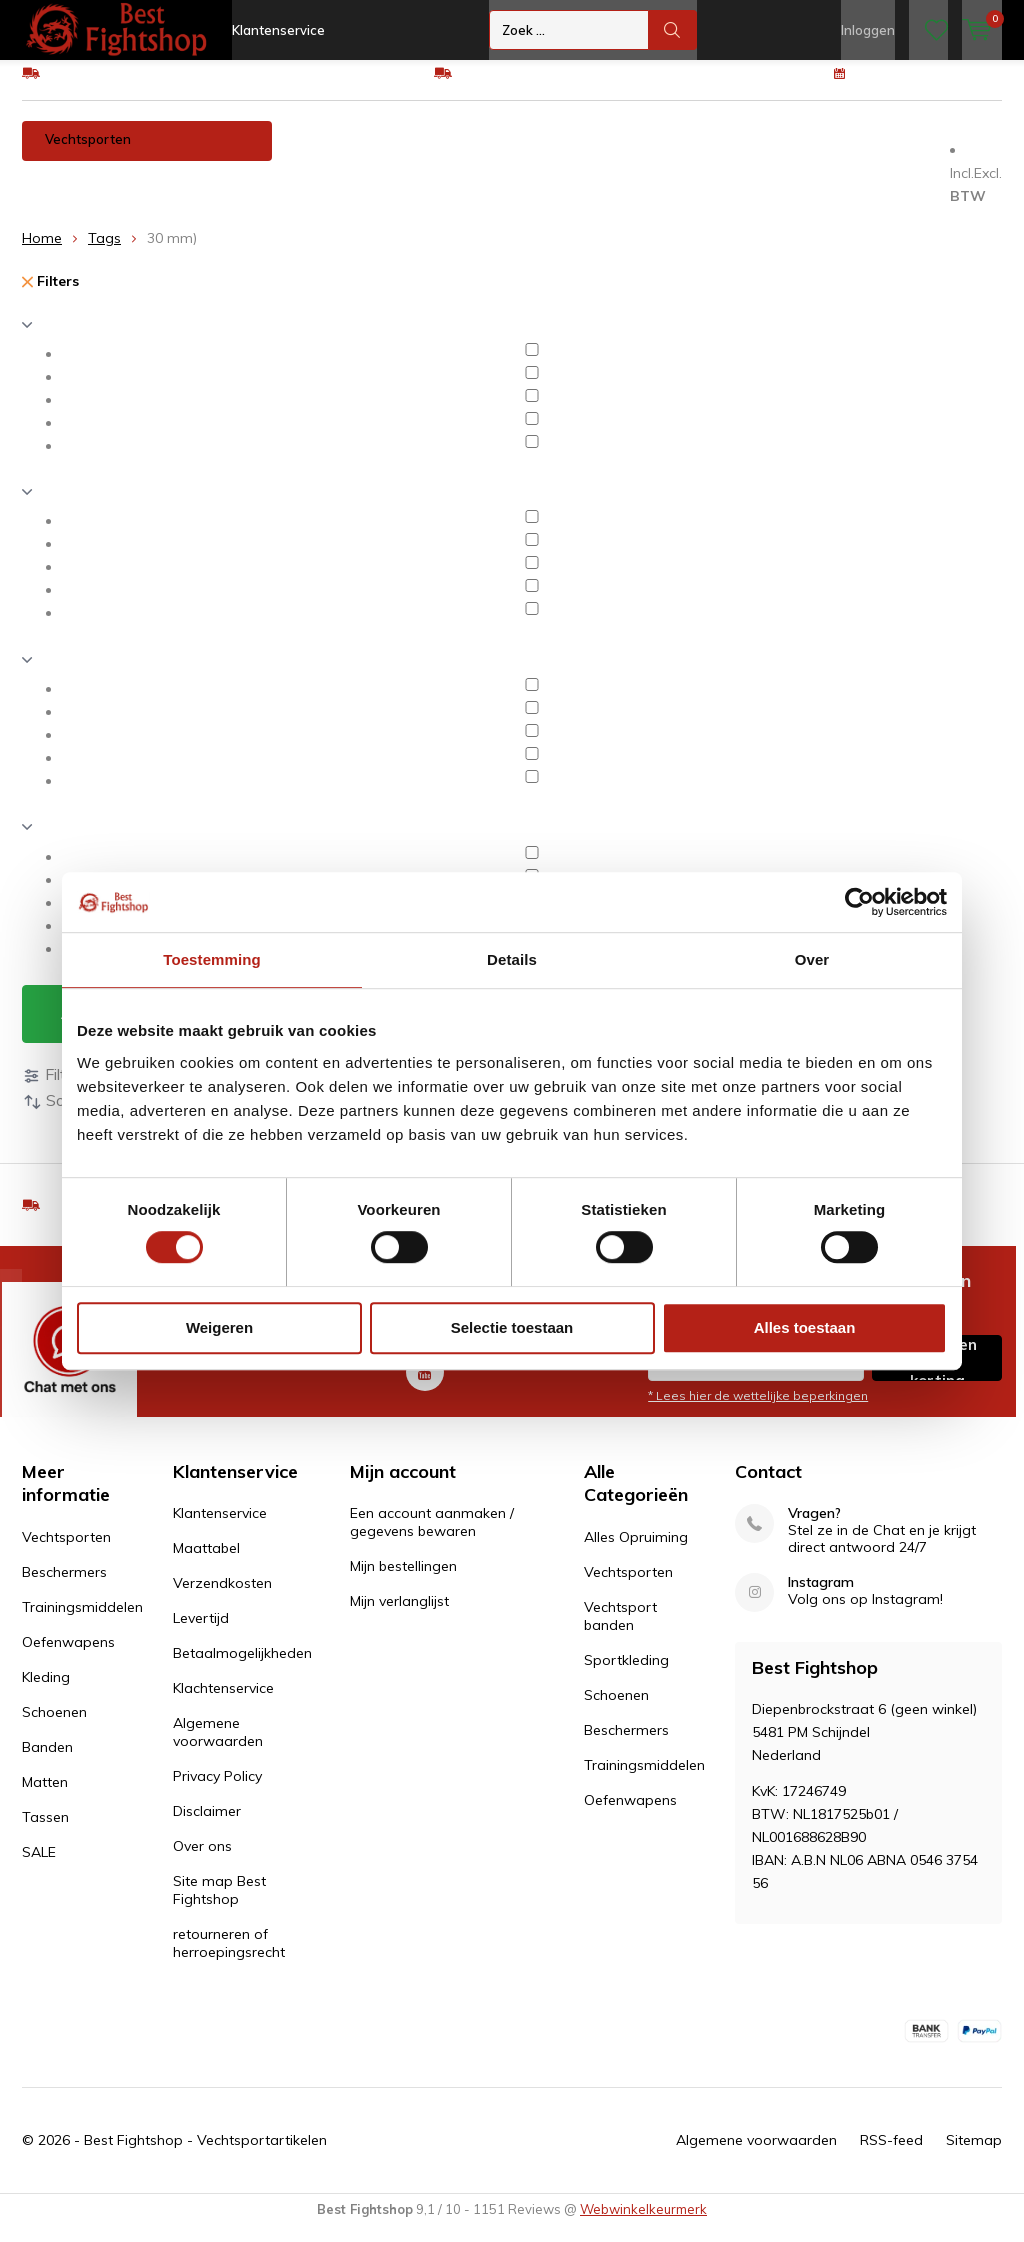  I want to click on Kleding, so click(721, 154).